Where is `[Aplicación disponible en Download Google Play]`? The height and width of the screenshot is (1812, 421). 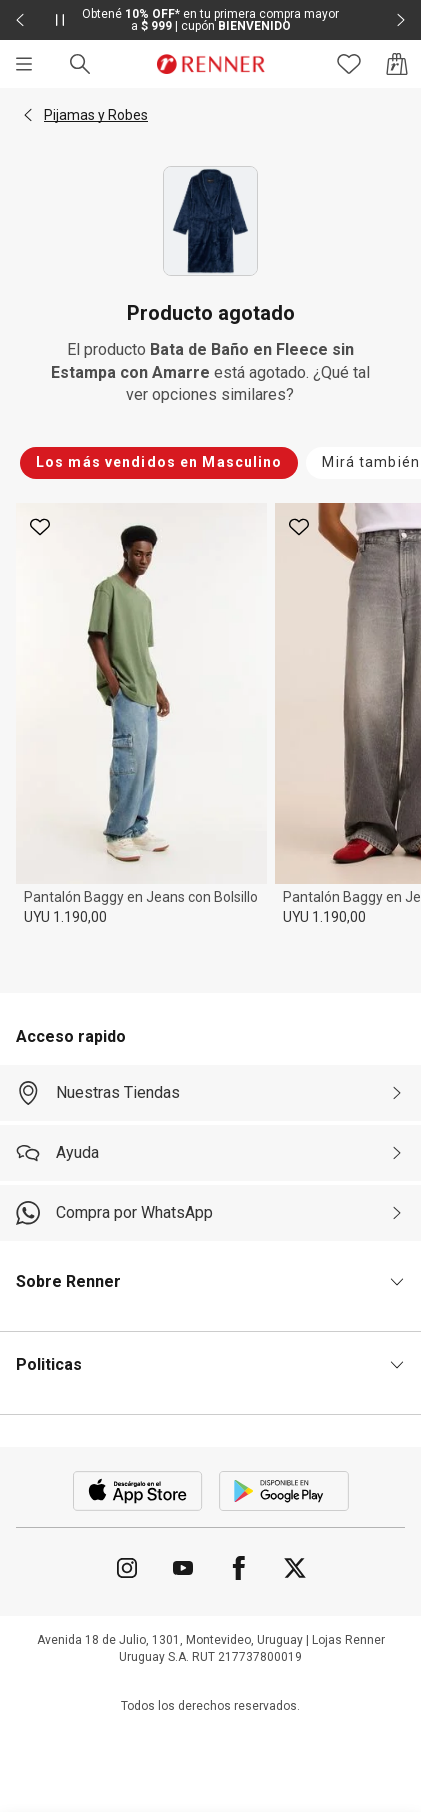
[Aplicación disponible en Download Google Play] is located at coordinates (284, 1491).